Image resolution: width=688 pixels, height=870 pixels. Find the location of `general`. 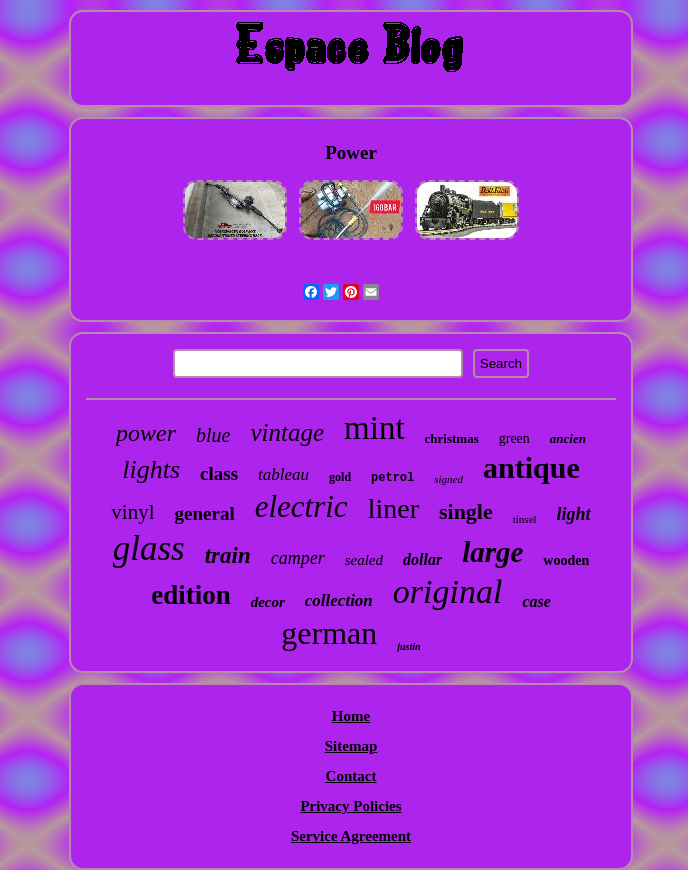

general is located at coordinates (205, 513).